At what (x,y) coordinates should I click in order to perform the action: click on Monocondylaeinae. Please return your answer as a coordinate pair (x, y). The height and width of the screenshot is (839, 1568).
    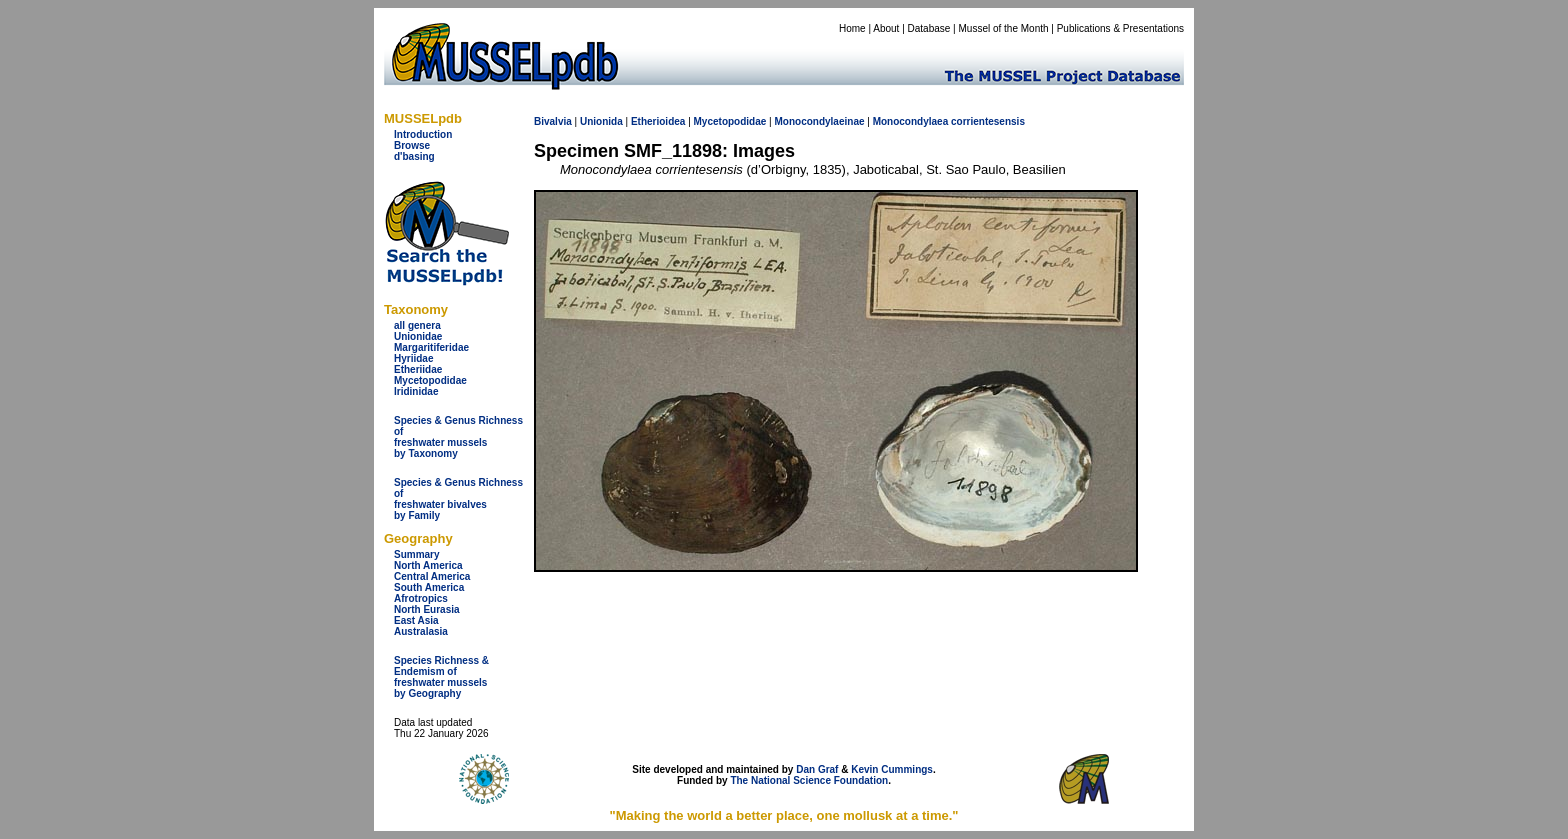
    Looking at the image, I should click on (819, 121).